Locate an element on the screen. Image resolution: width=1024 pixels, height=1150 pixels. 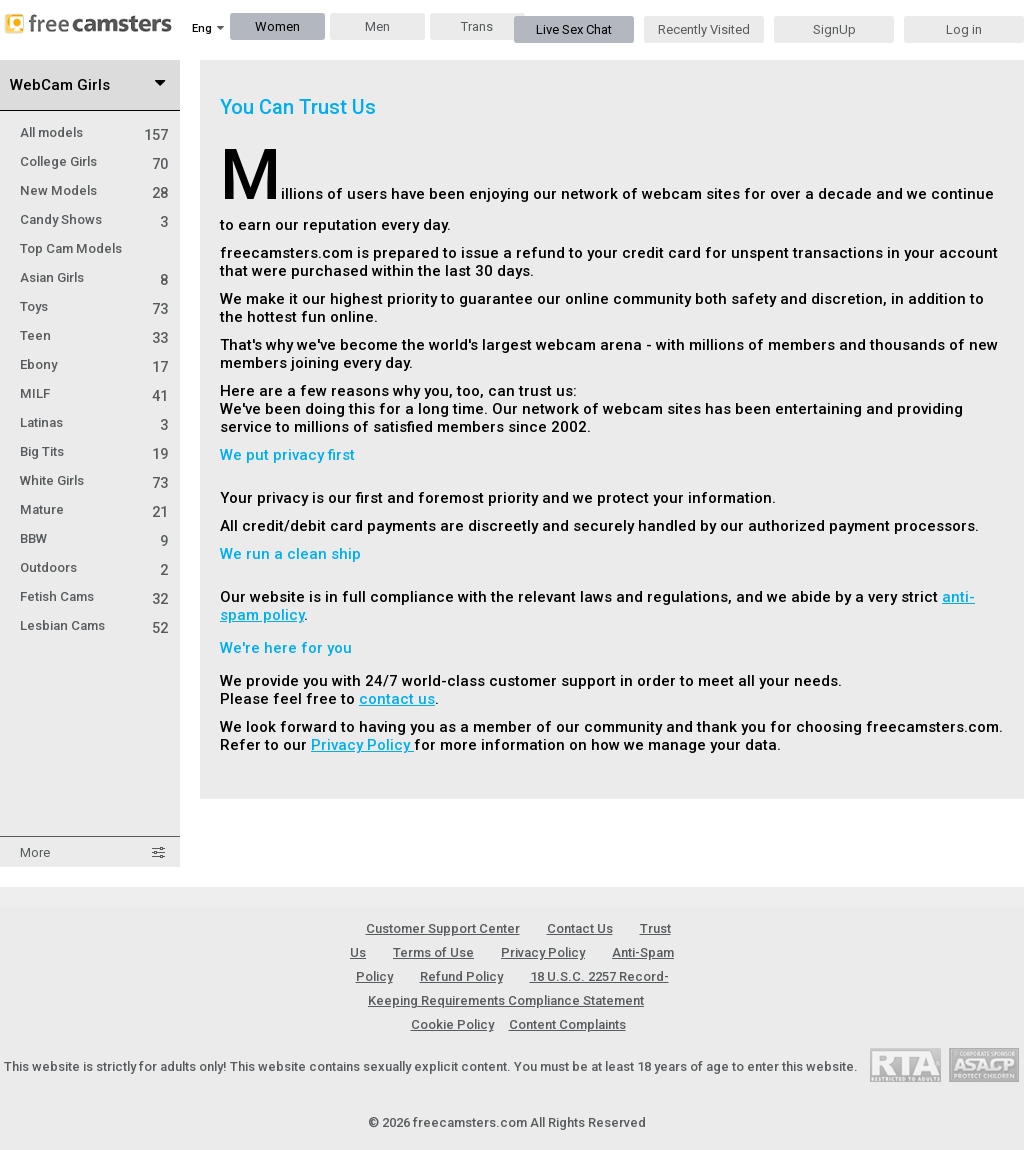
Outdoors is located at coordinates (94, 567).